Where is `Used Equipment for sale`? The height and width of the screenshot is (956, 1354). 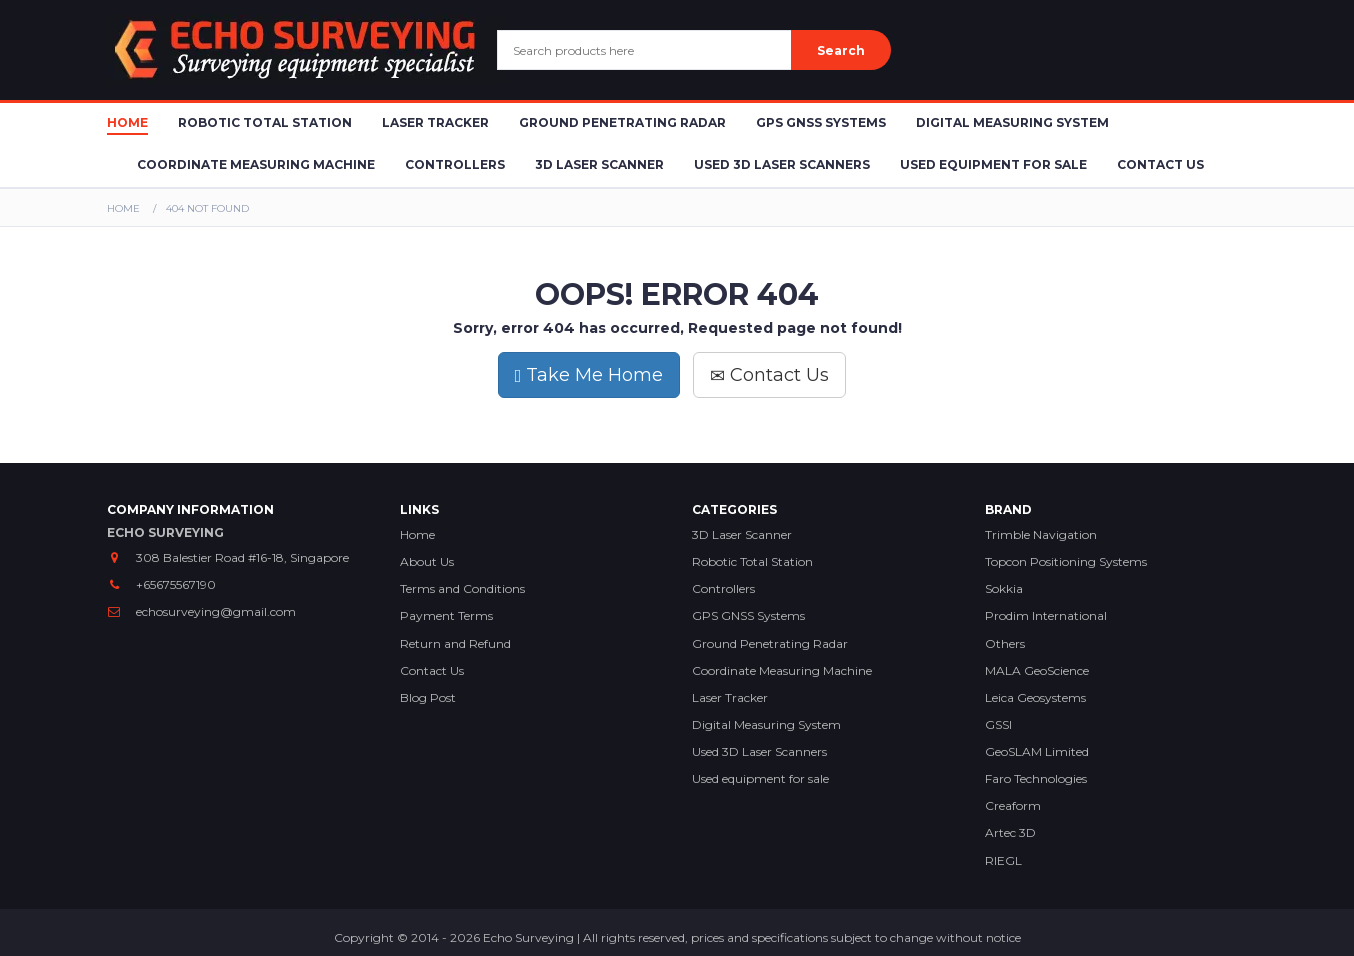
Used Equipment for sale is located at coordinates (993, 164).